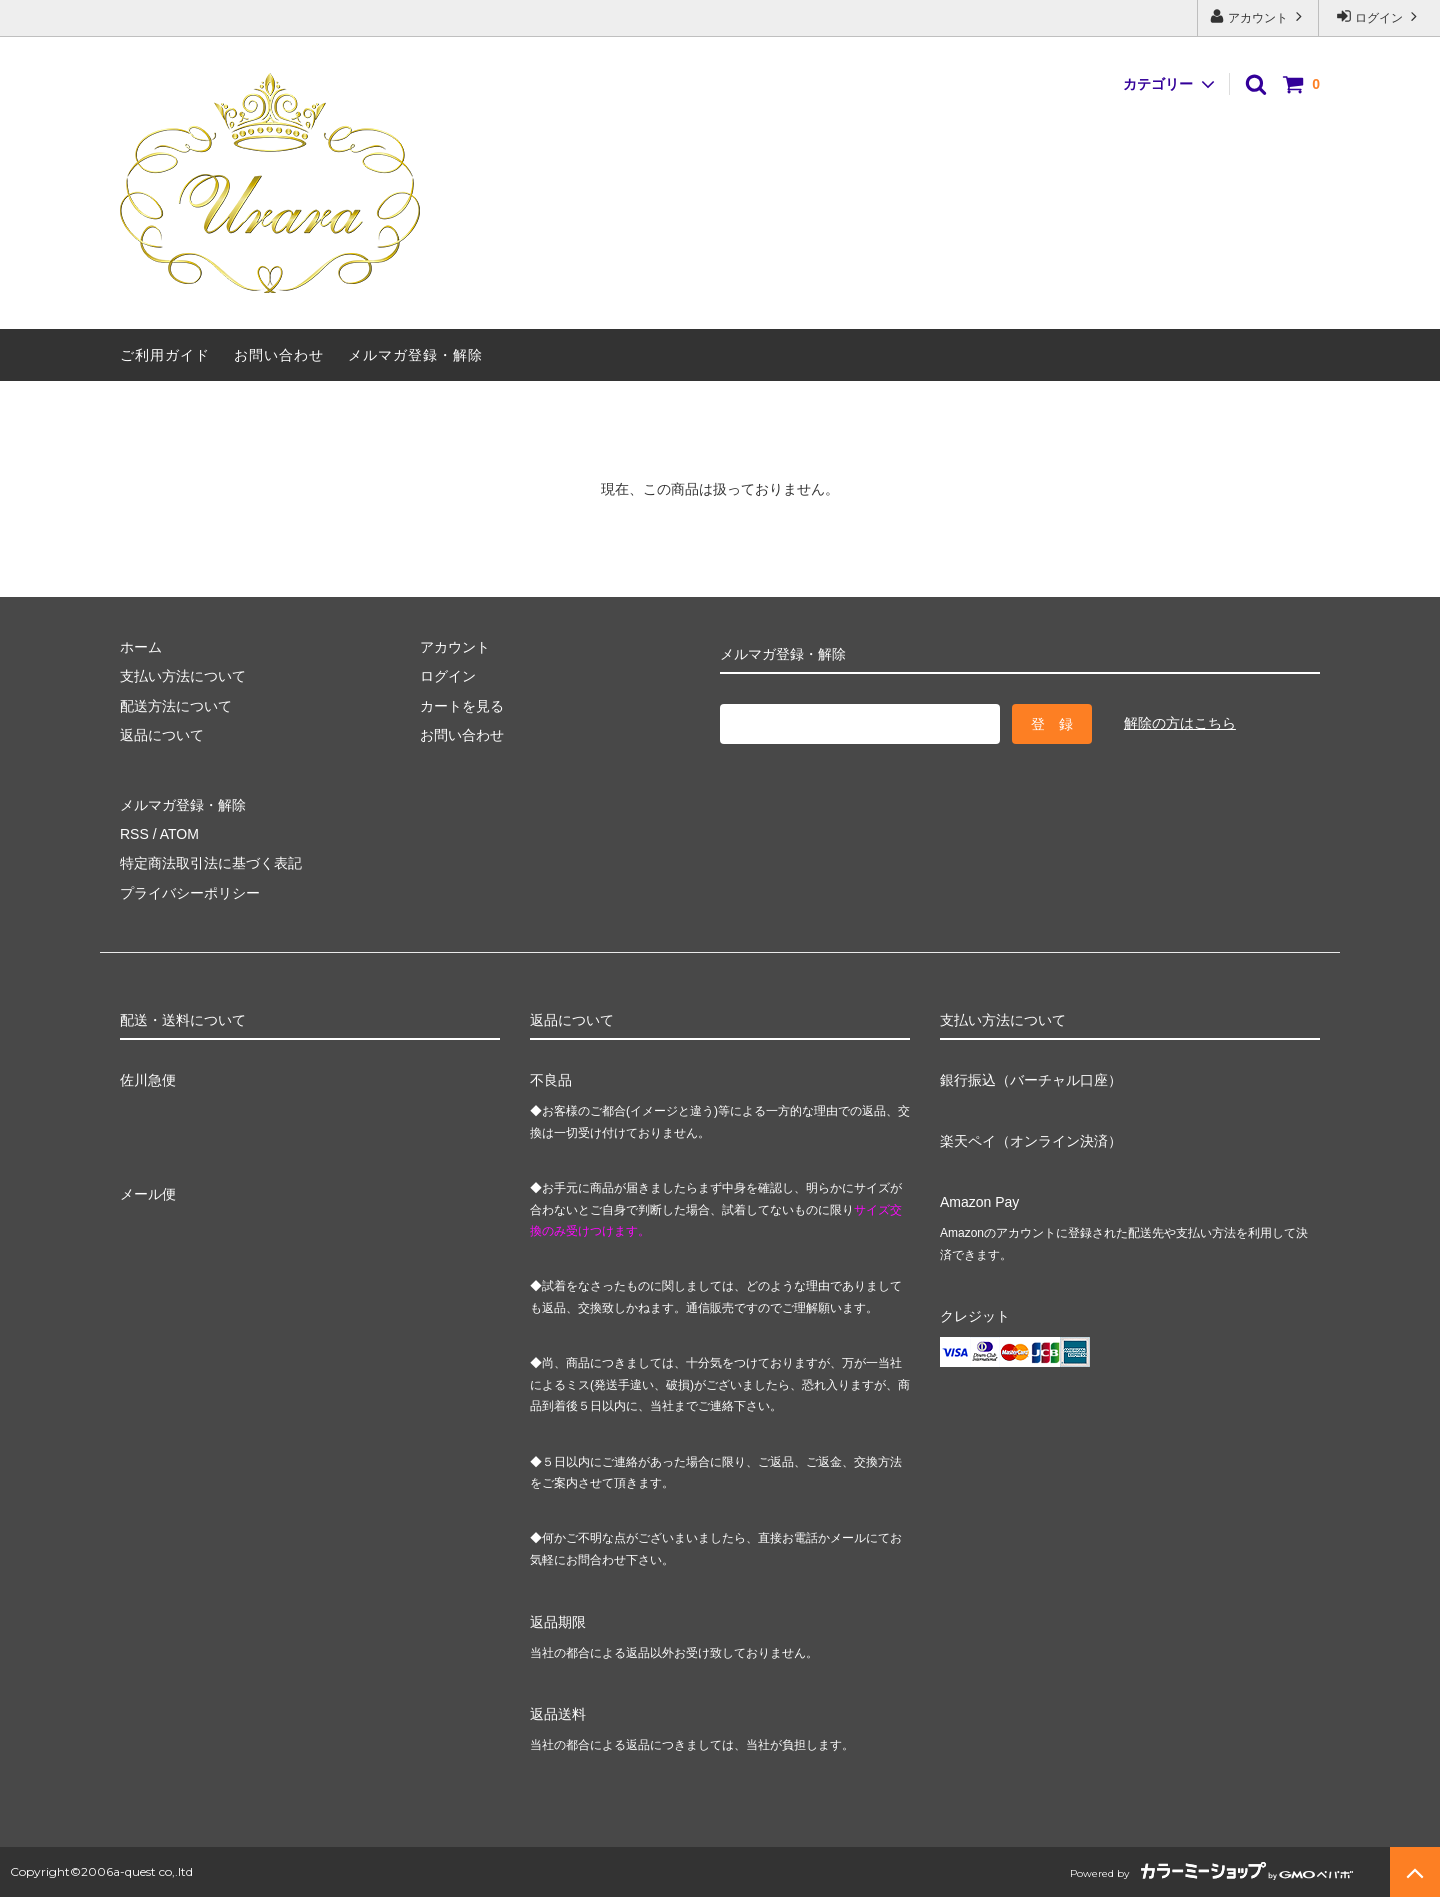 The image size is (1440, 1897). Describe the element at coordinates (1180, 723) in the screenshot. I see `解除の方はこちら` at that location.